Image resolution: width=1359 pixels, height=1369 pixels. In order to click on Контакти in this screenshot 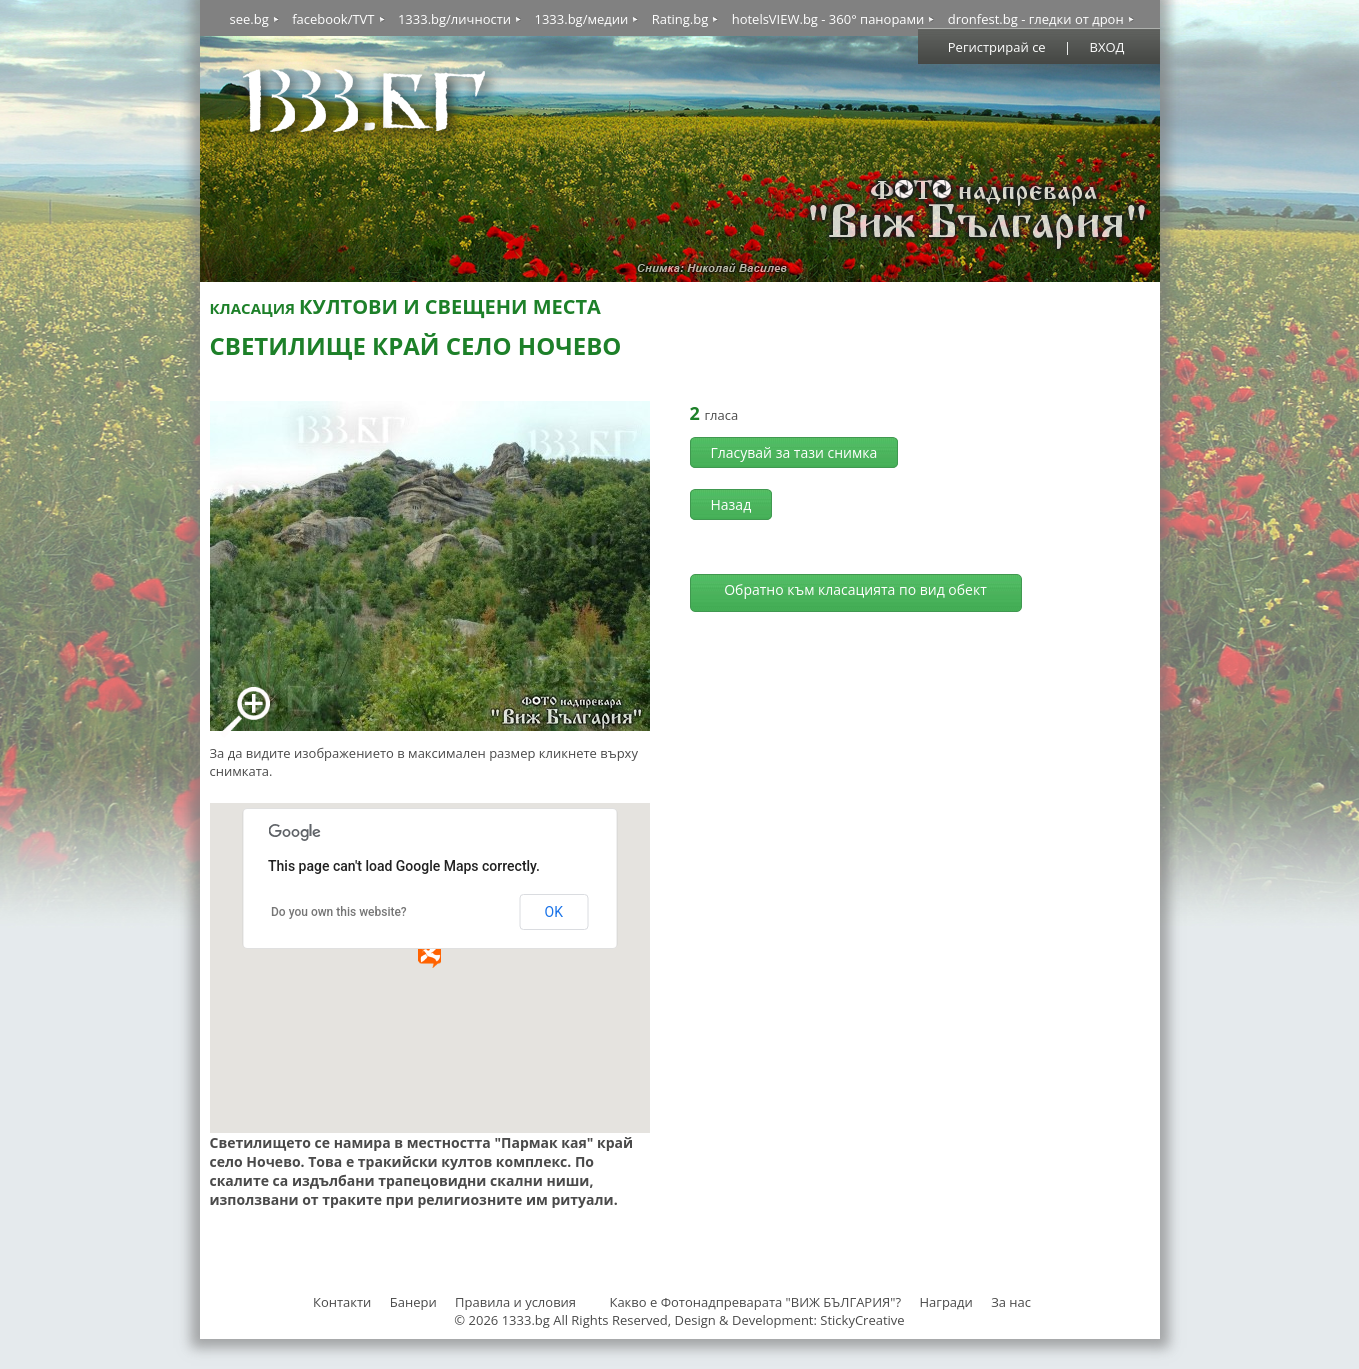, I will do `click(342, 1302)`.